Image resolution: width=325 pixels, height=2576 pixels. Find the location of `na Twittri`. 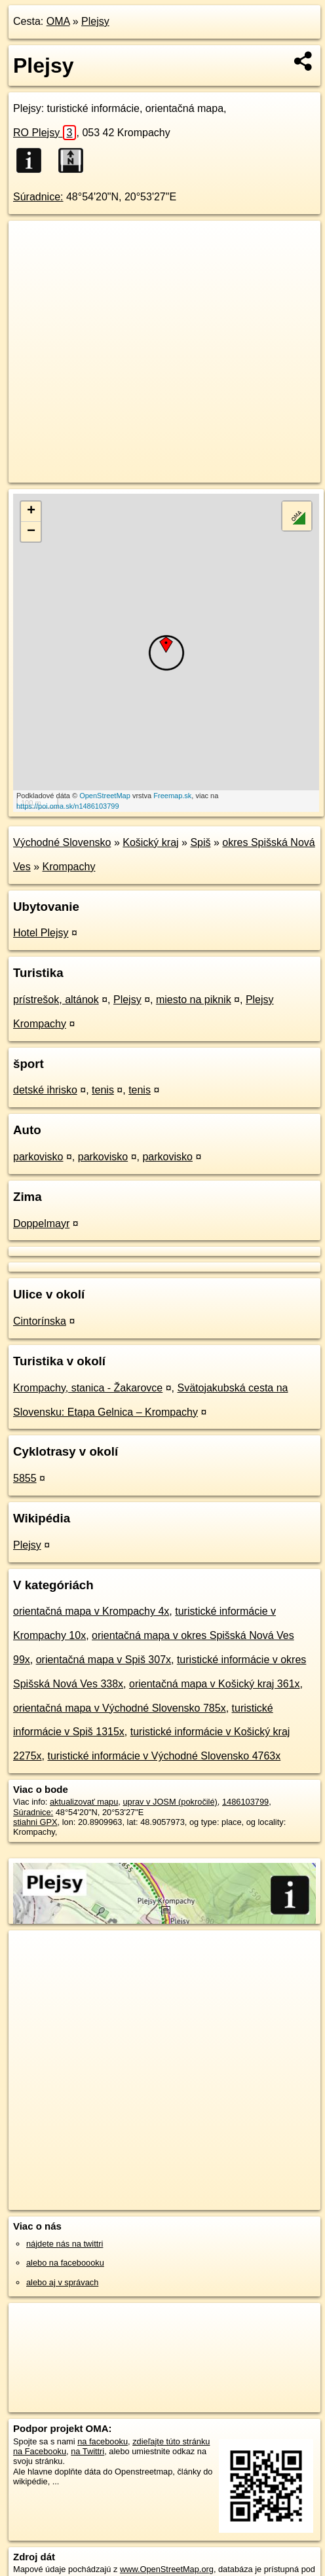

na Twittri is located at coordinates (87, 2451).